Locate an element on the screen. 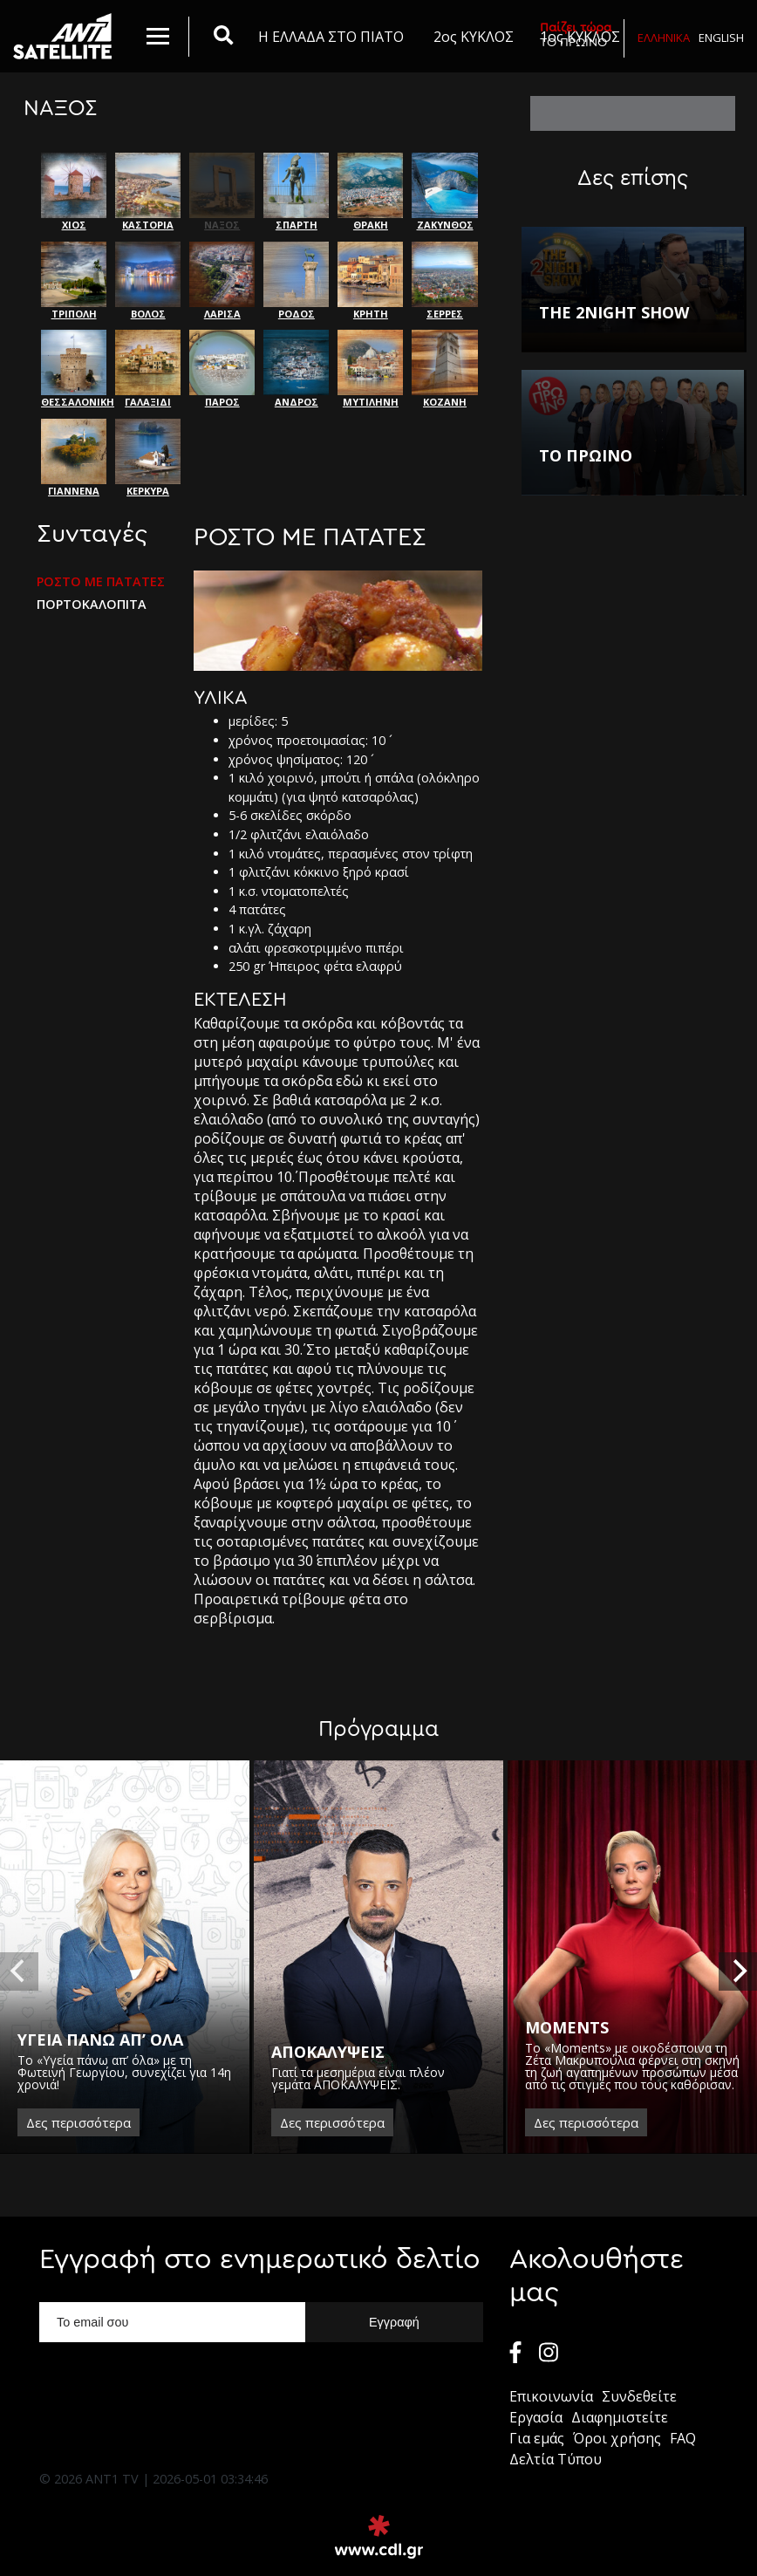  Εργασία is located at coordinates (536, 2417).